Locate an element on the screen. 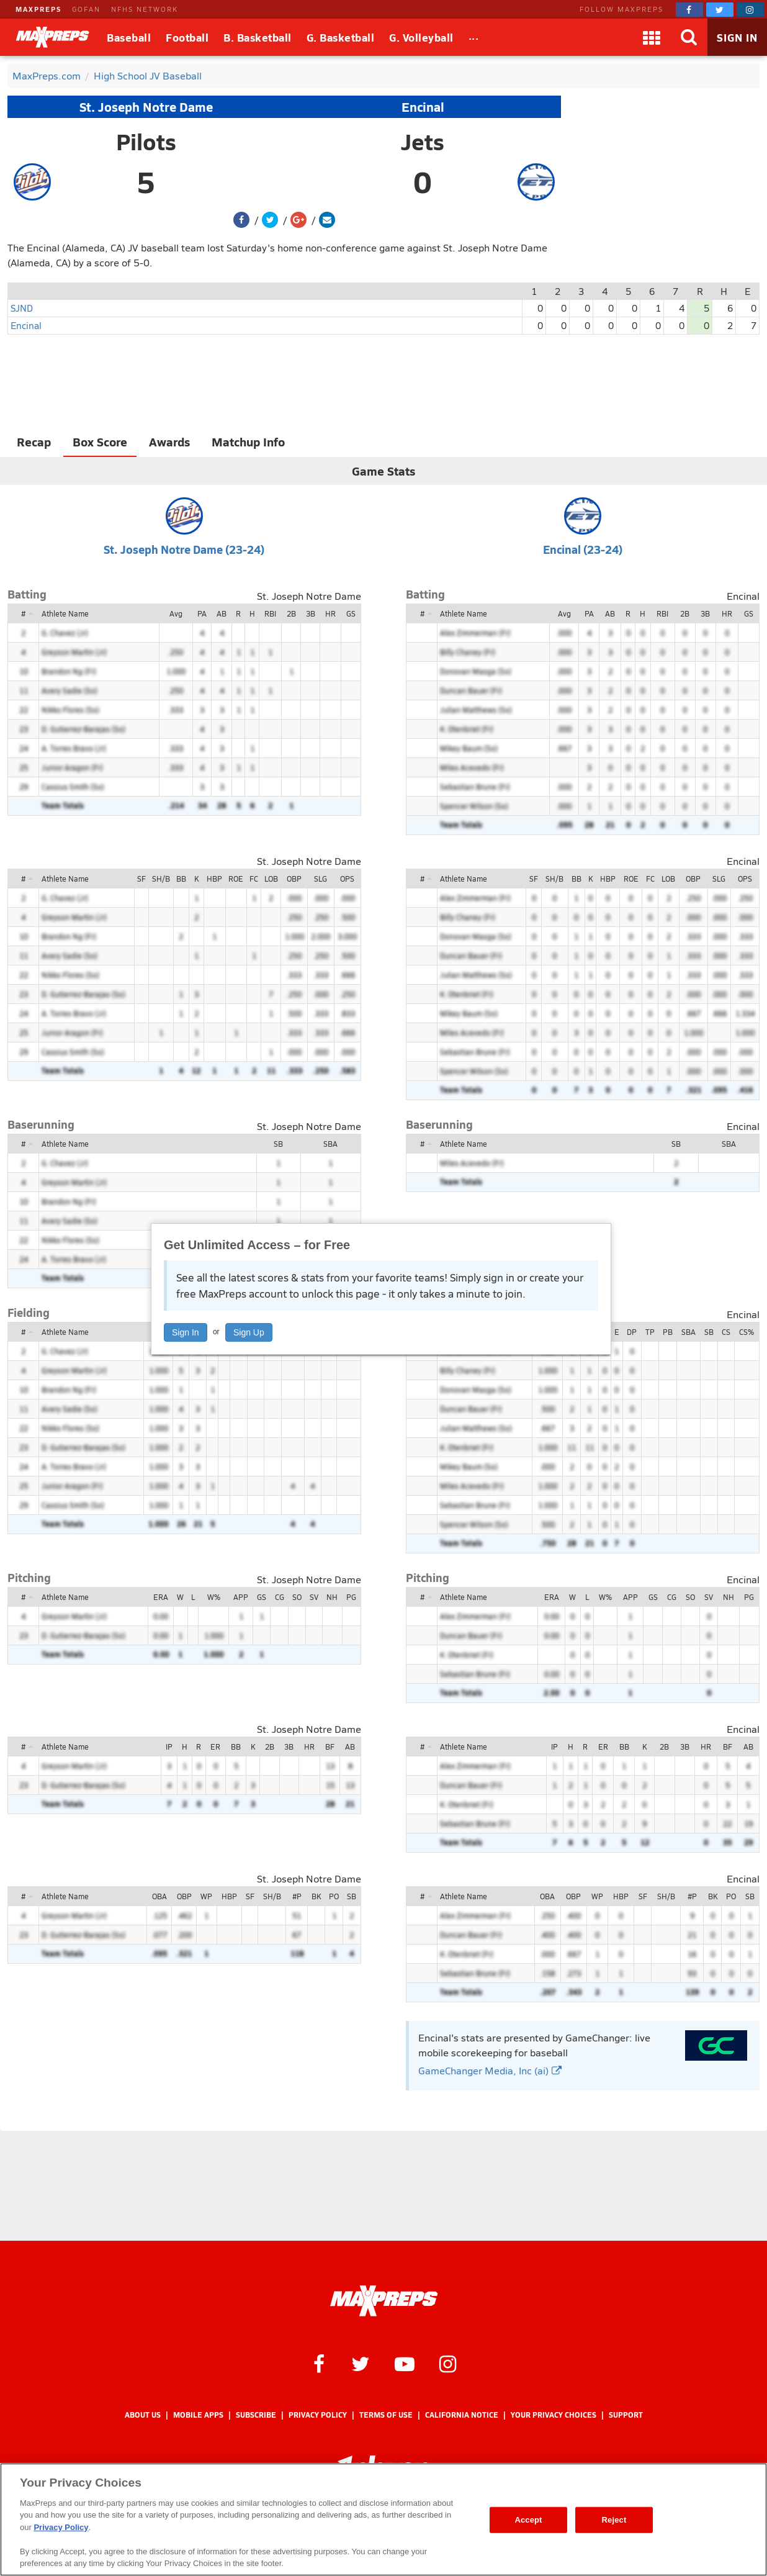  W% is located at coordinates (213, 1597).